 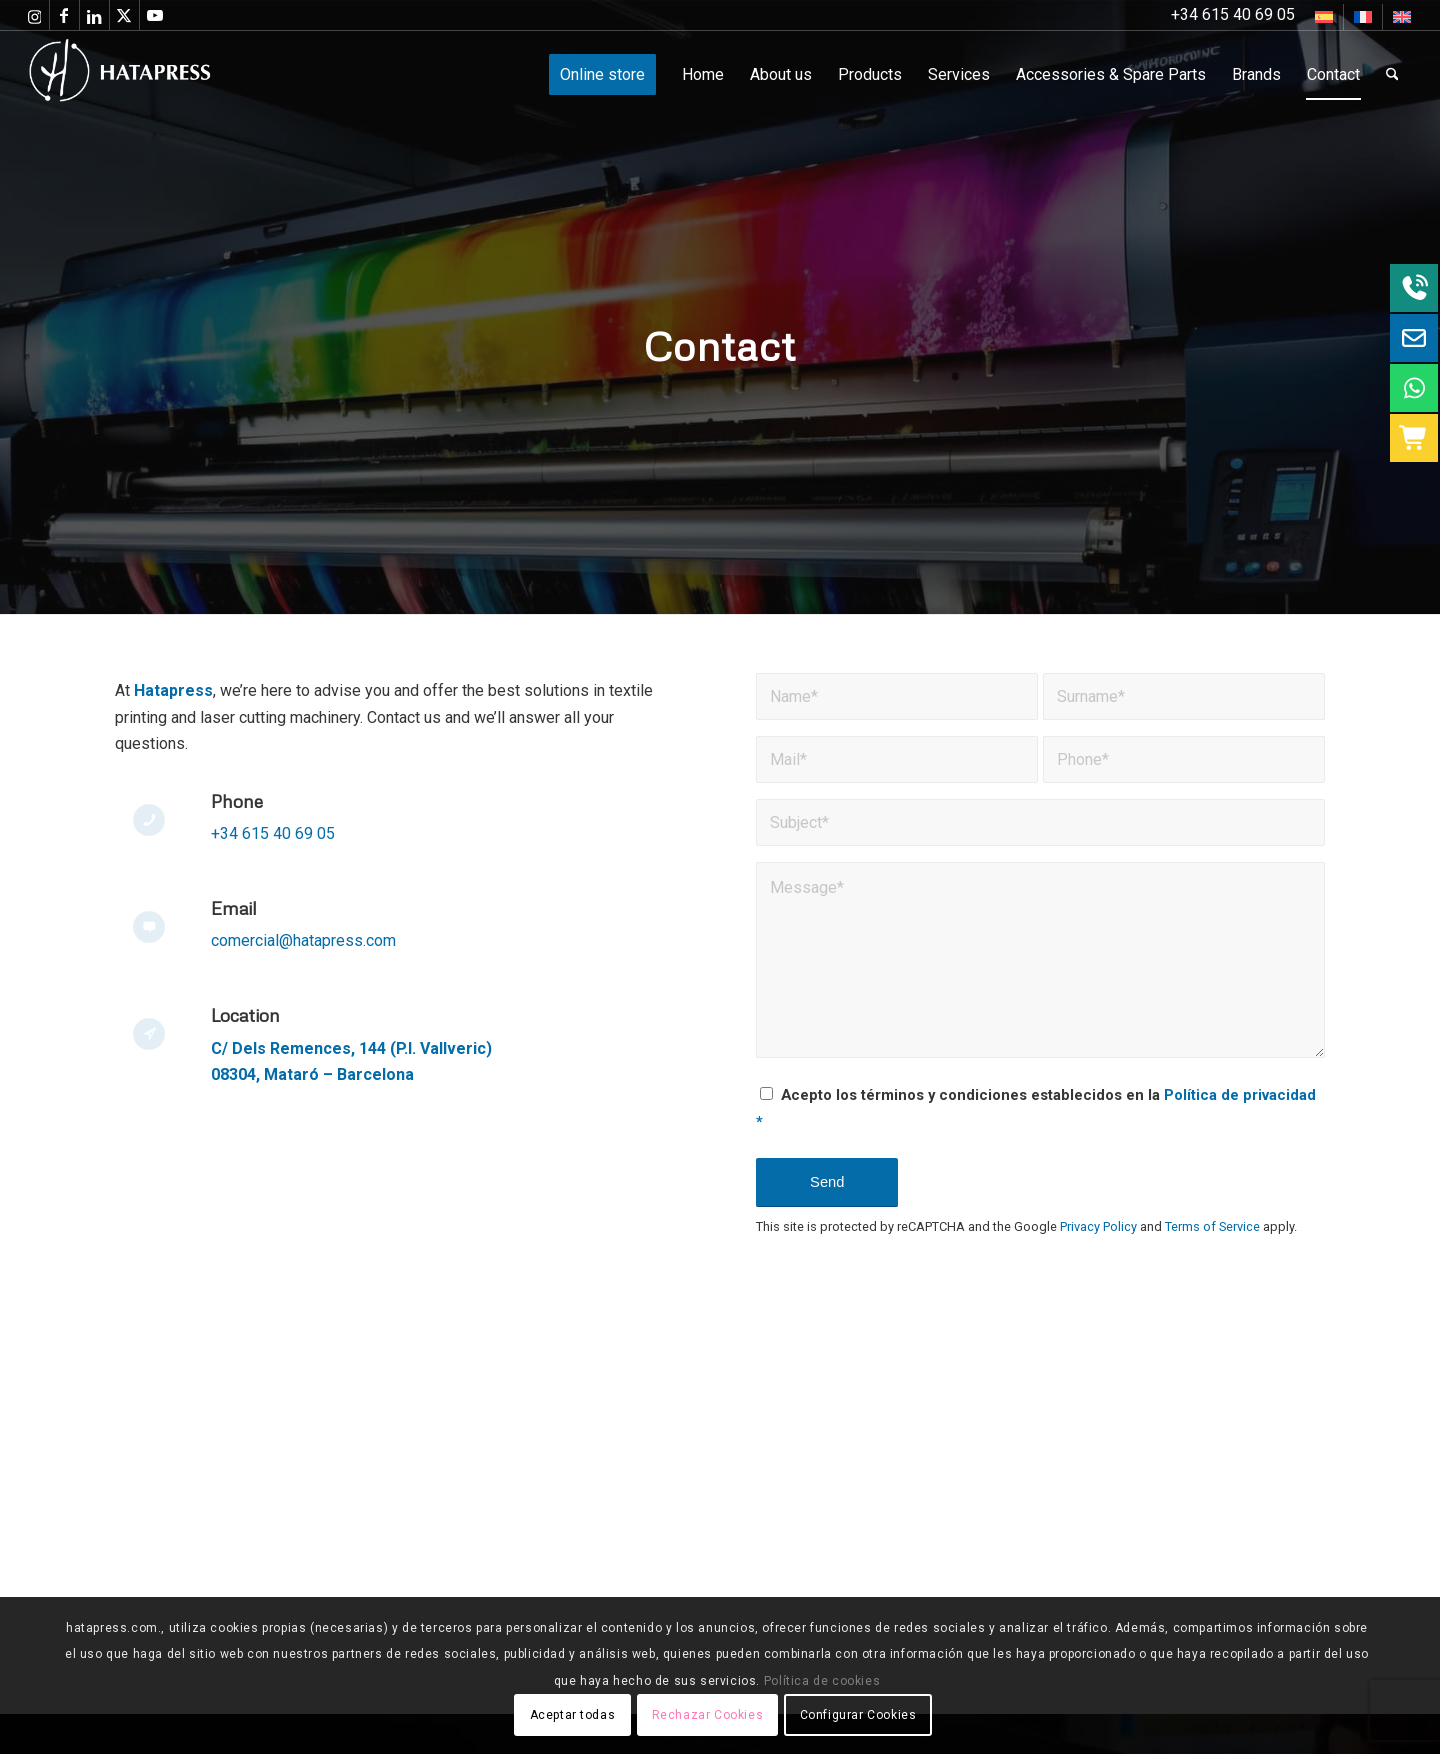 I want to click on [menuitem], so click(x=1324, y=17).